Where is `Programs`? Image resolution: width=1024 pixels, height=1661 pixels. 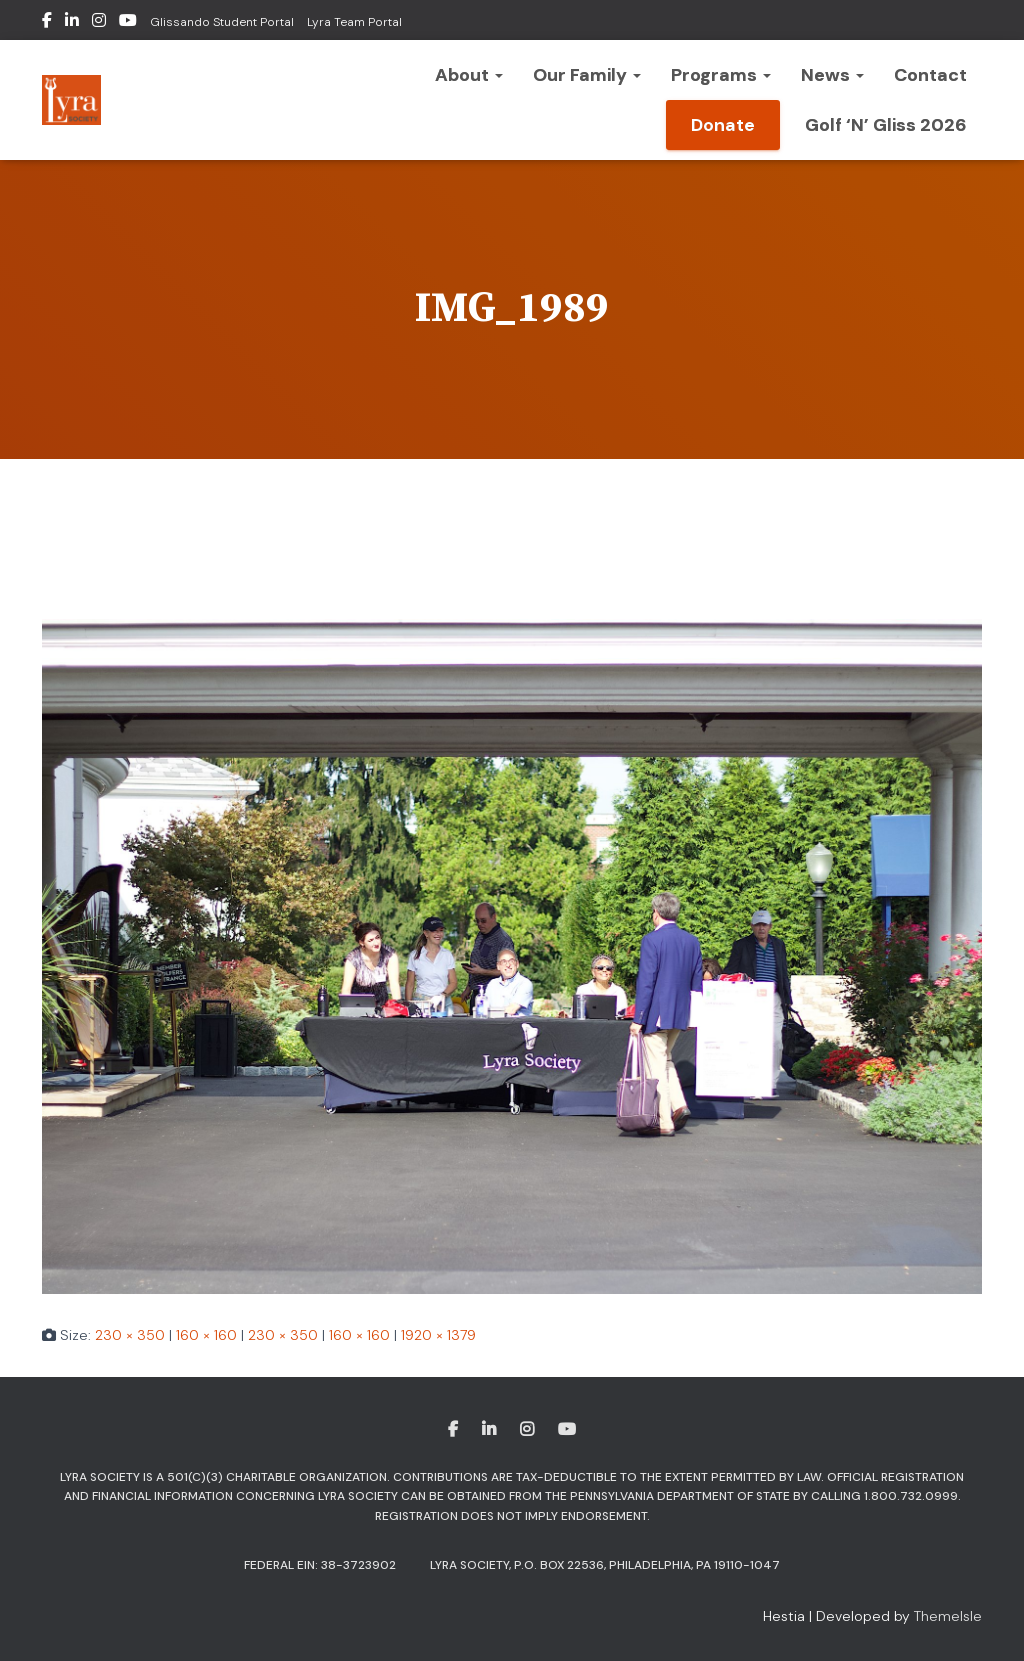 Programs is located at coordinates (721, 75).